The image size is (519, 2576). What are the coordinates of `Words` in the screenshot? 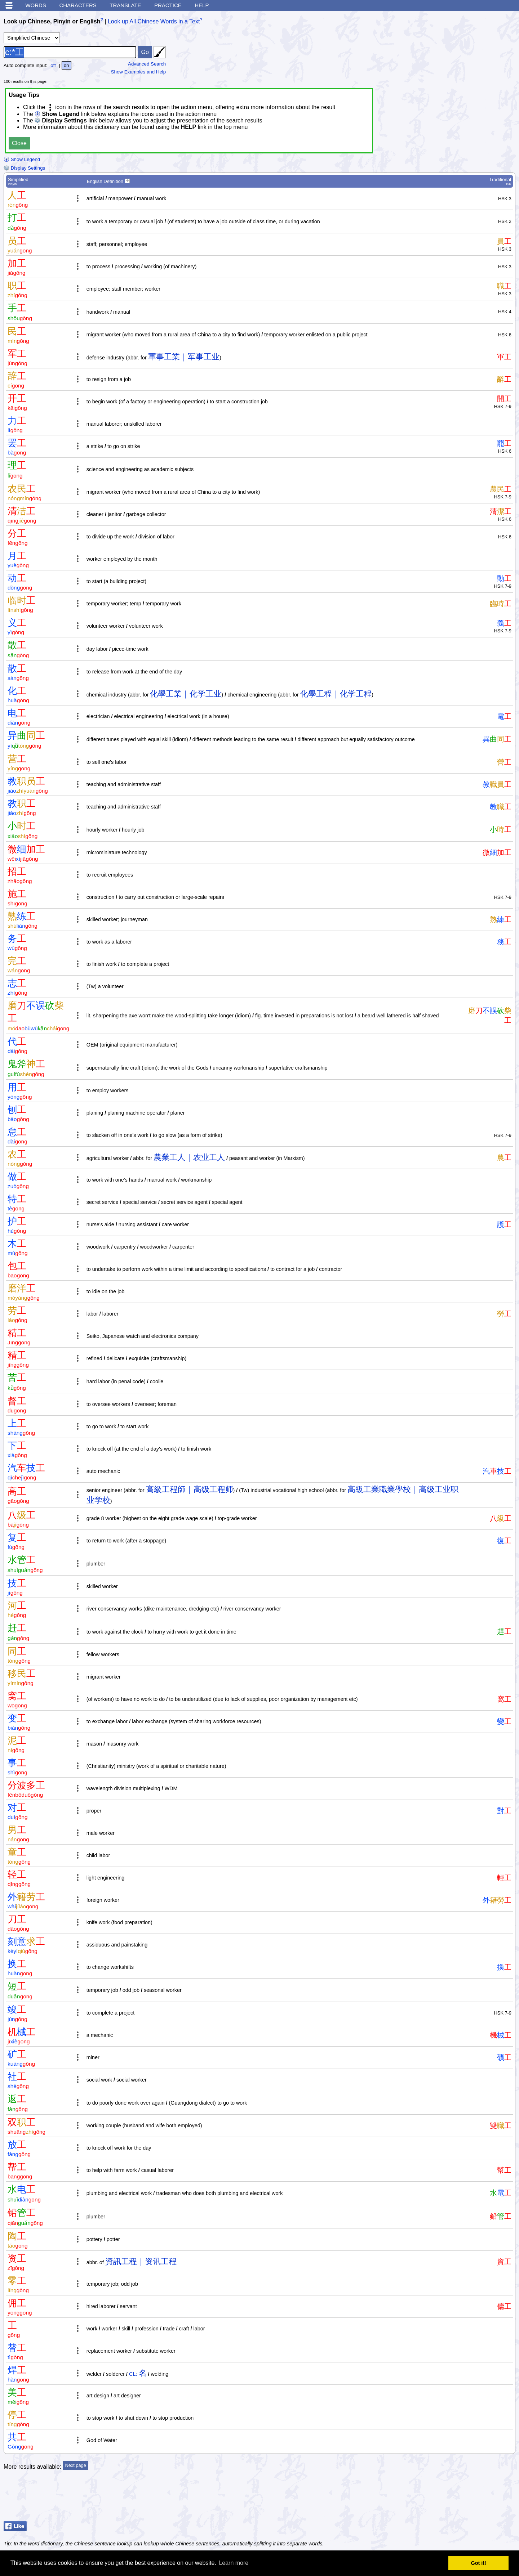 It's located at (35, 5).